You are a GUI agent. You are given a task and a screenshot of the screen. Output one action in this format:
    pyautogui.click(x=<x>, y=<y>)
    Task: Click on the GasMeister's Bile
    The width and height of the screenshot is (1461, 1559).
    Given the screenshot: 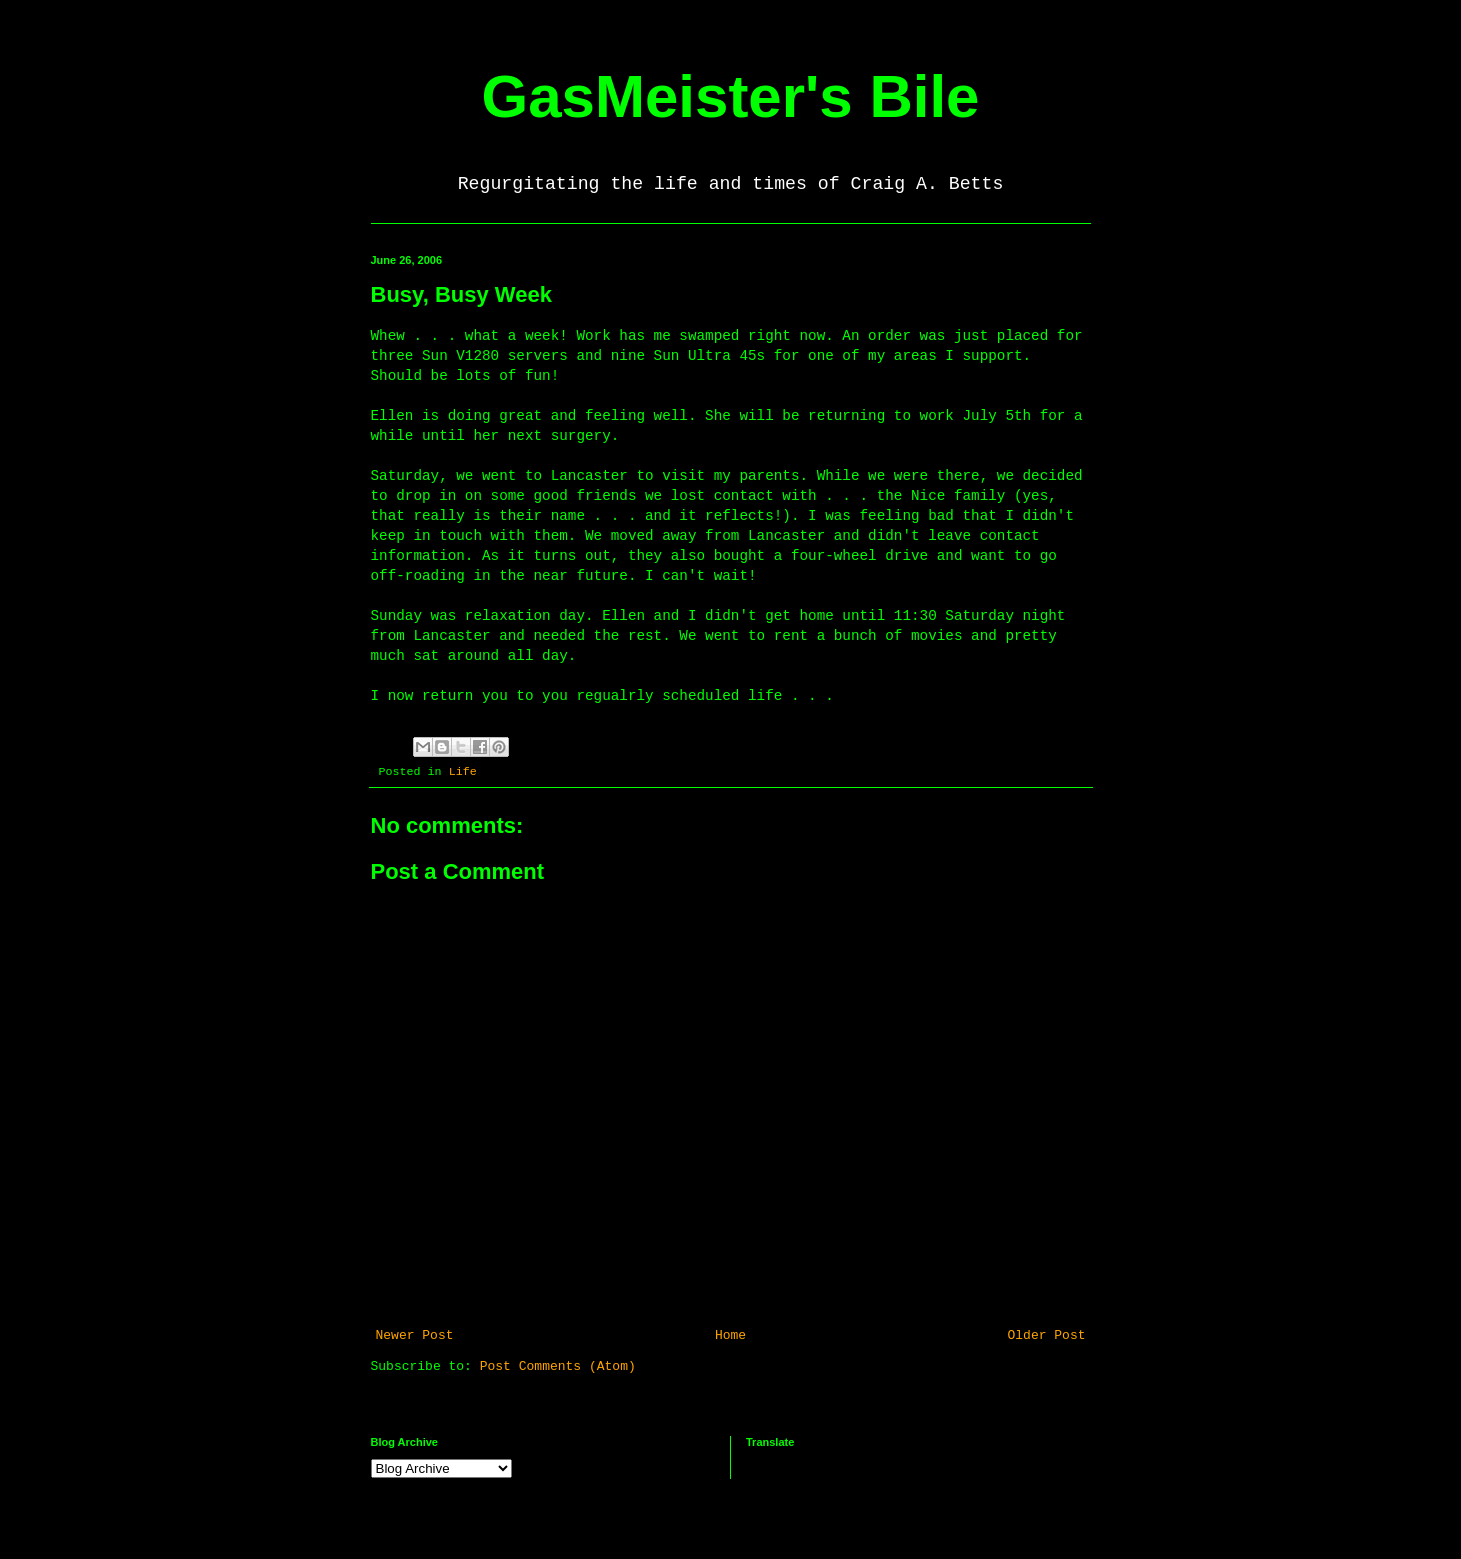 What is the action you would take?
    pyautogui.click(x=731, y=96)
    